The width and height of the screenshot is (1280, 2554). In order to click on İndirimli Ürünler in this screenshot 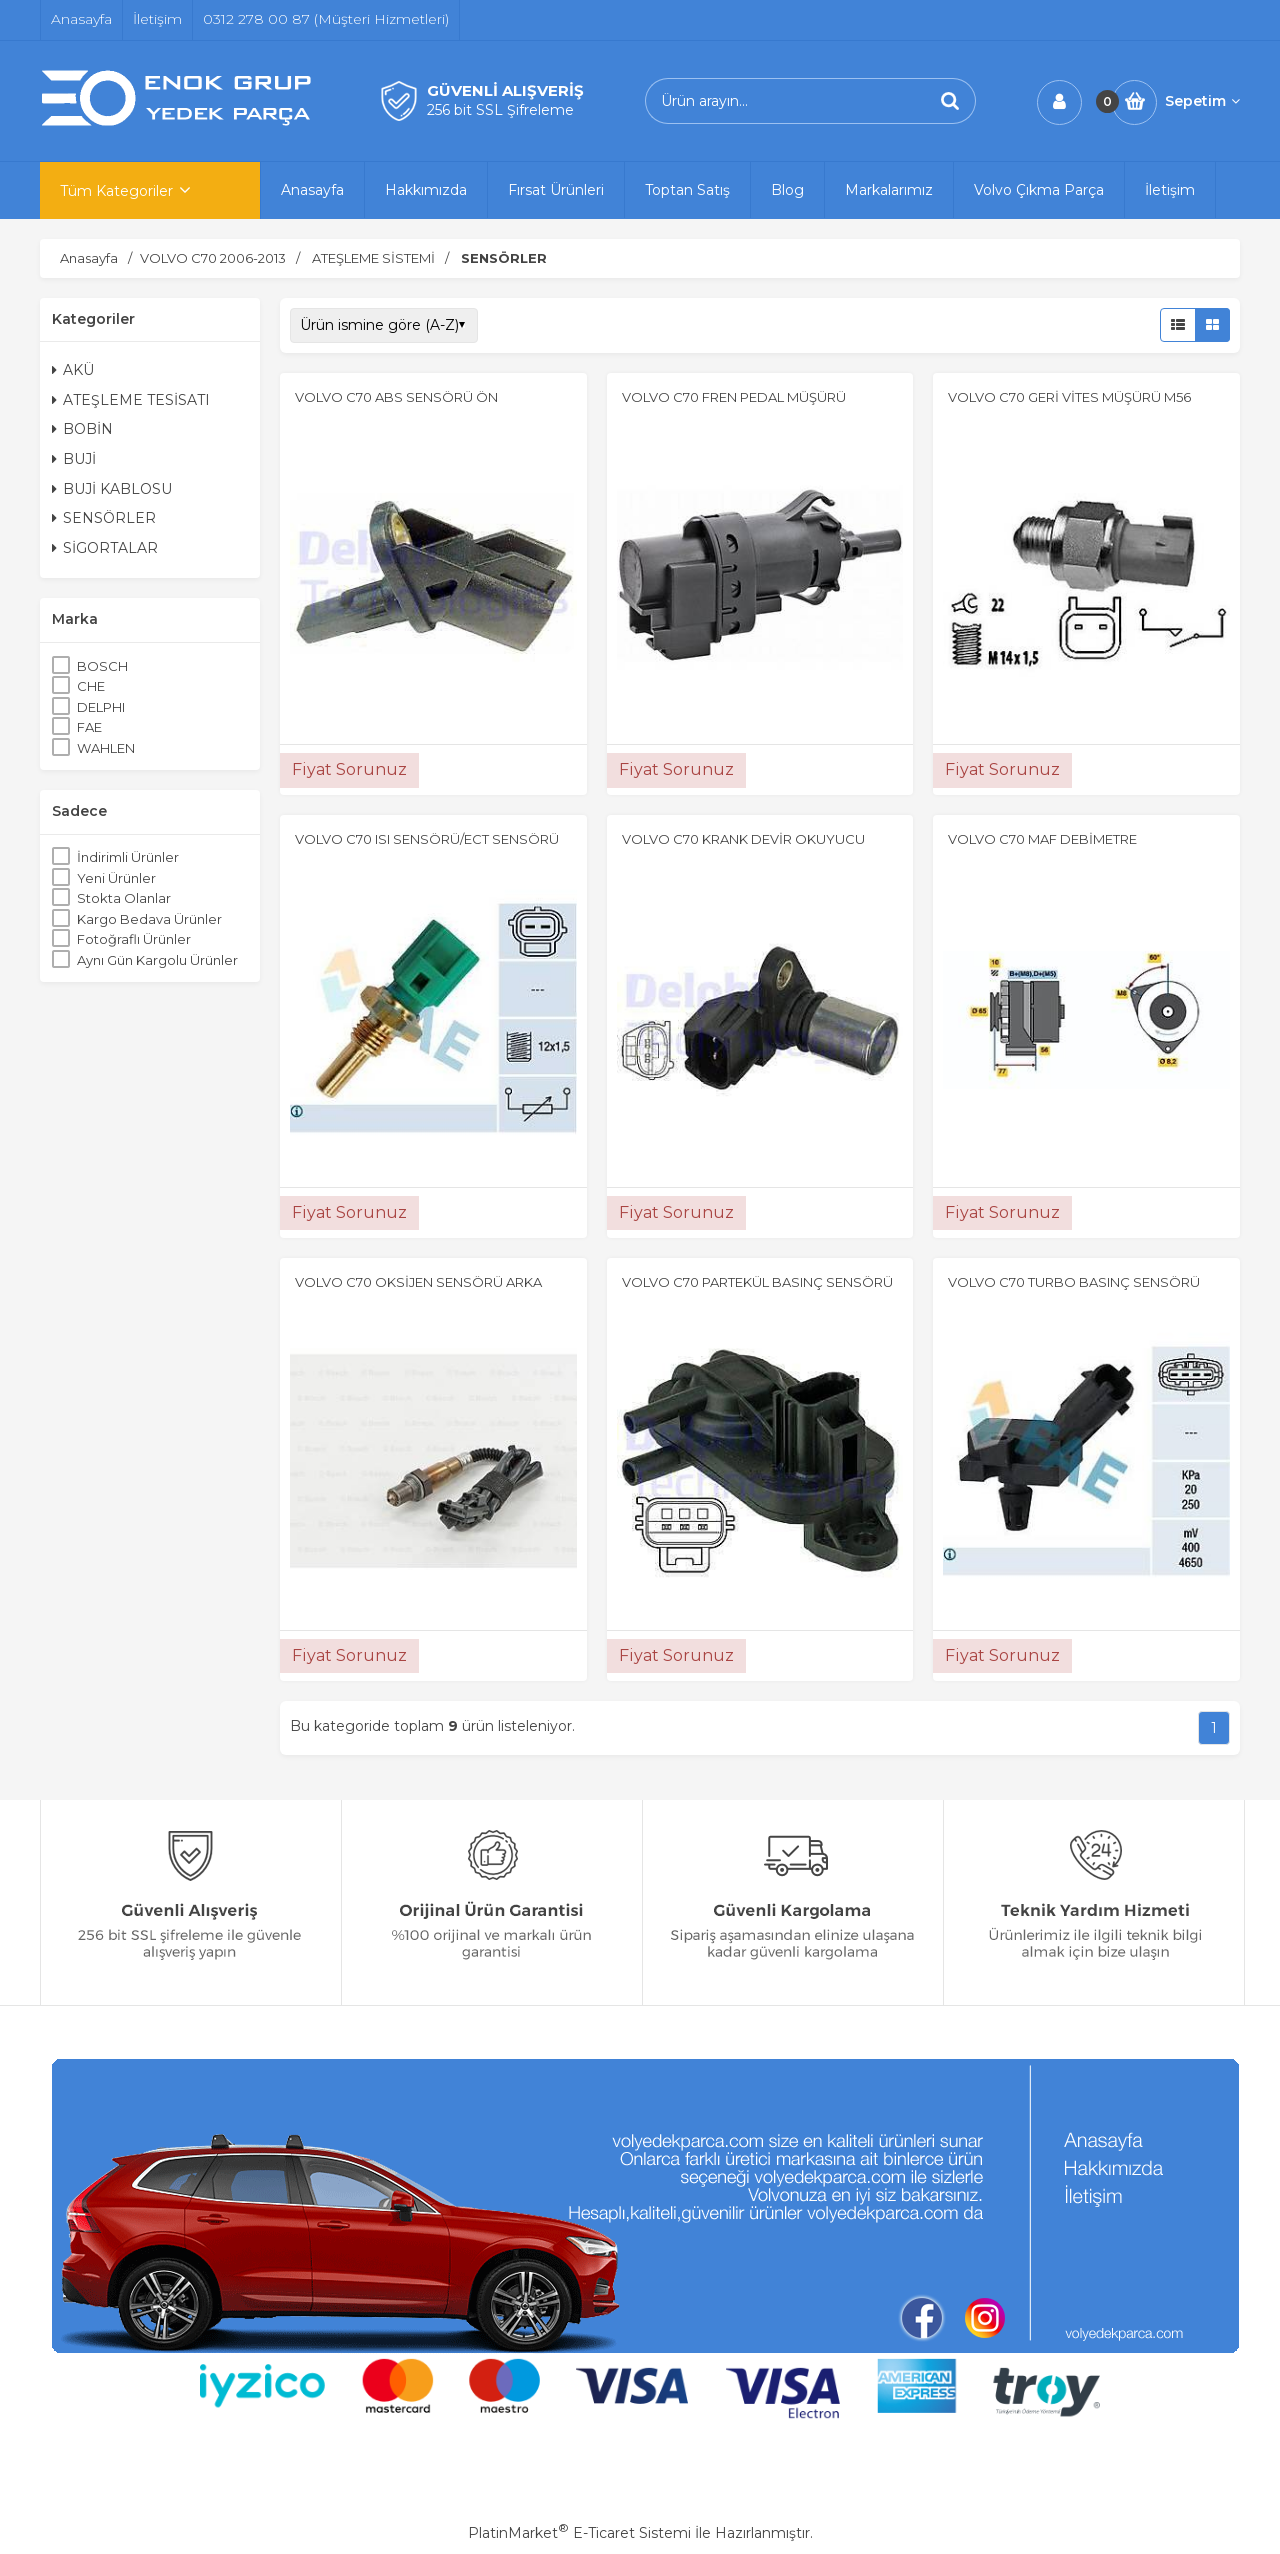, I will do `click(128, 857)`.